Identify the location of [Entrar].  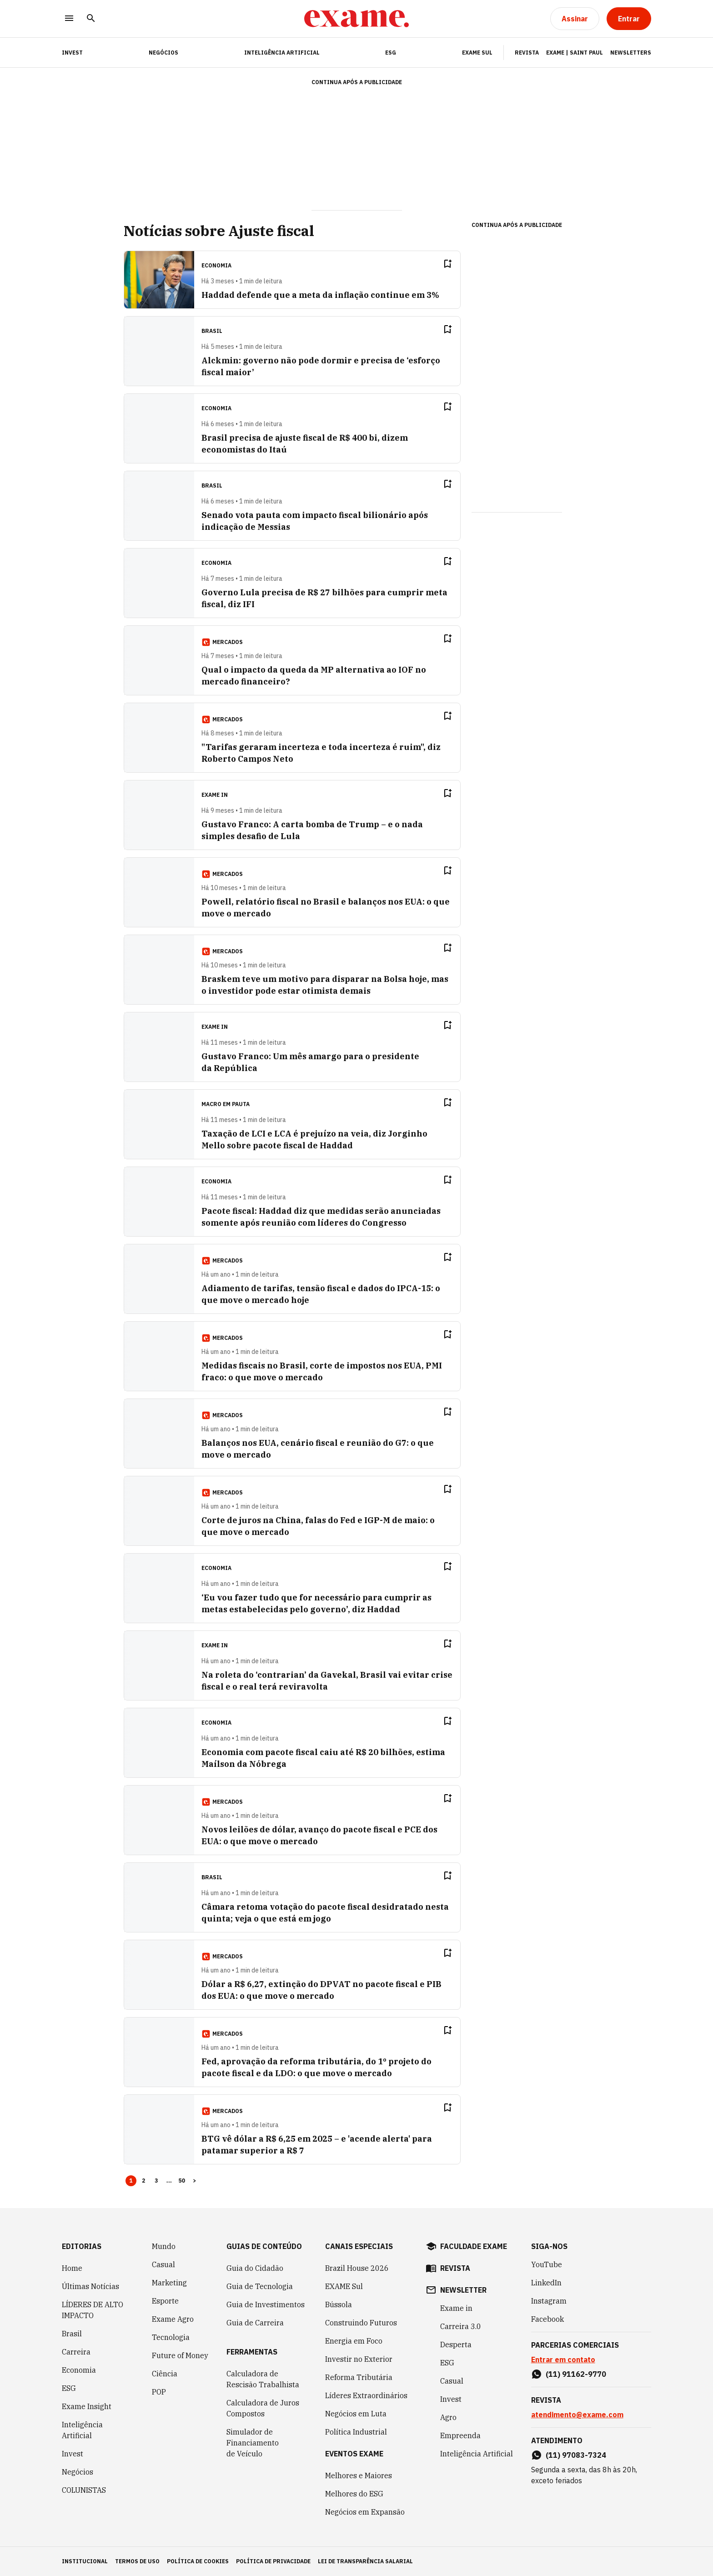
(629, 18).